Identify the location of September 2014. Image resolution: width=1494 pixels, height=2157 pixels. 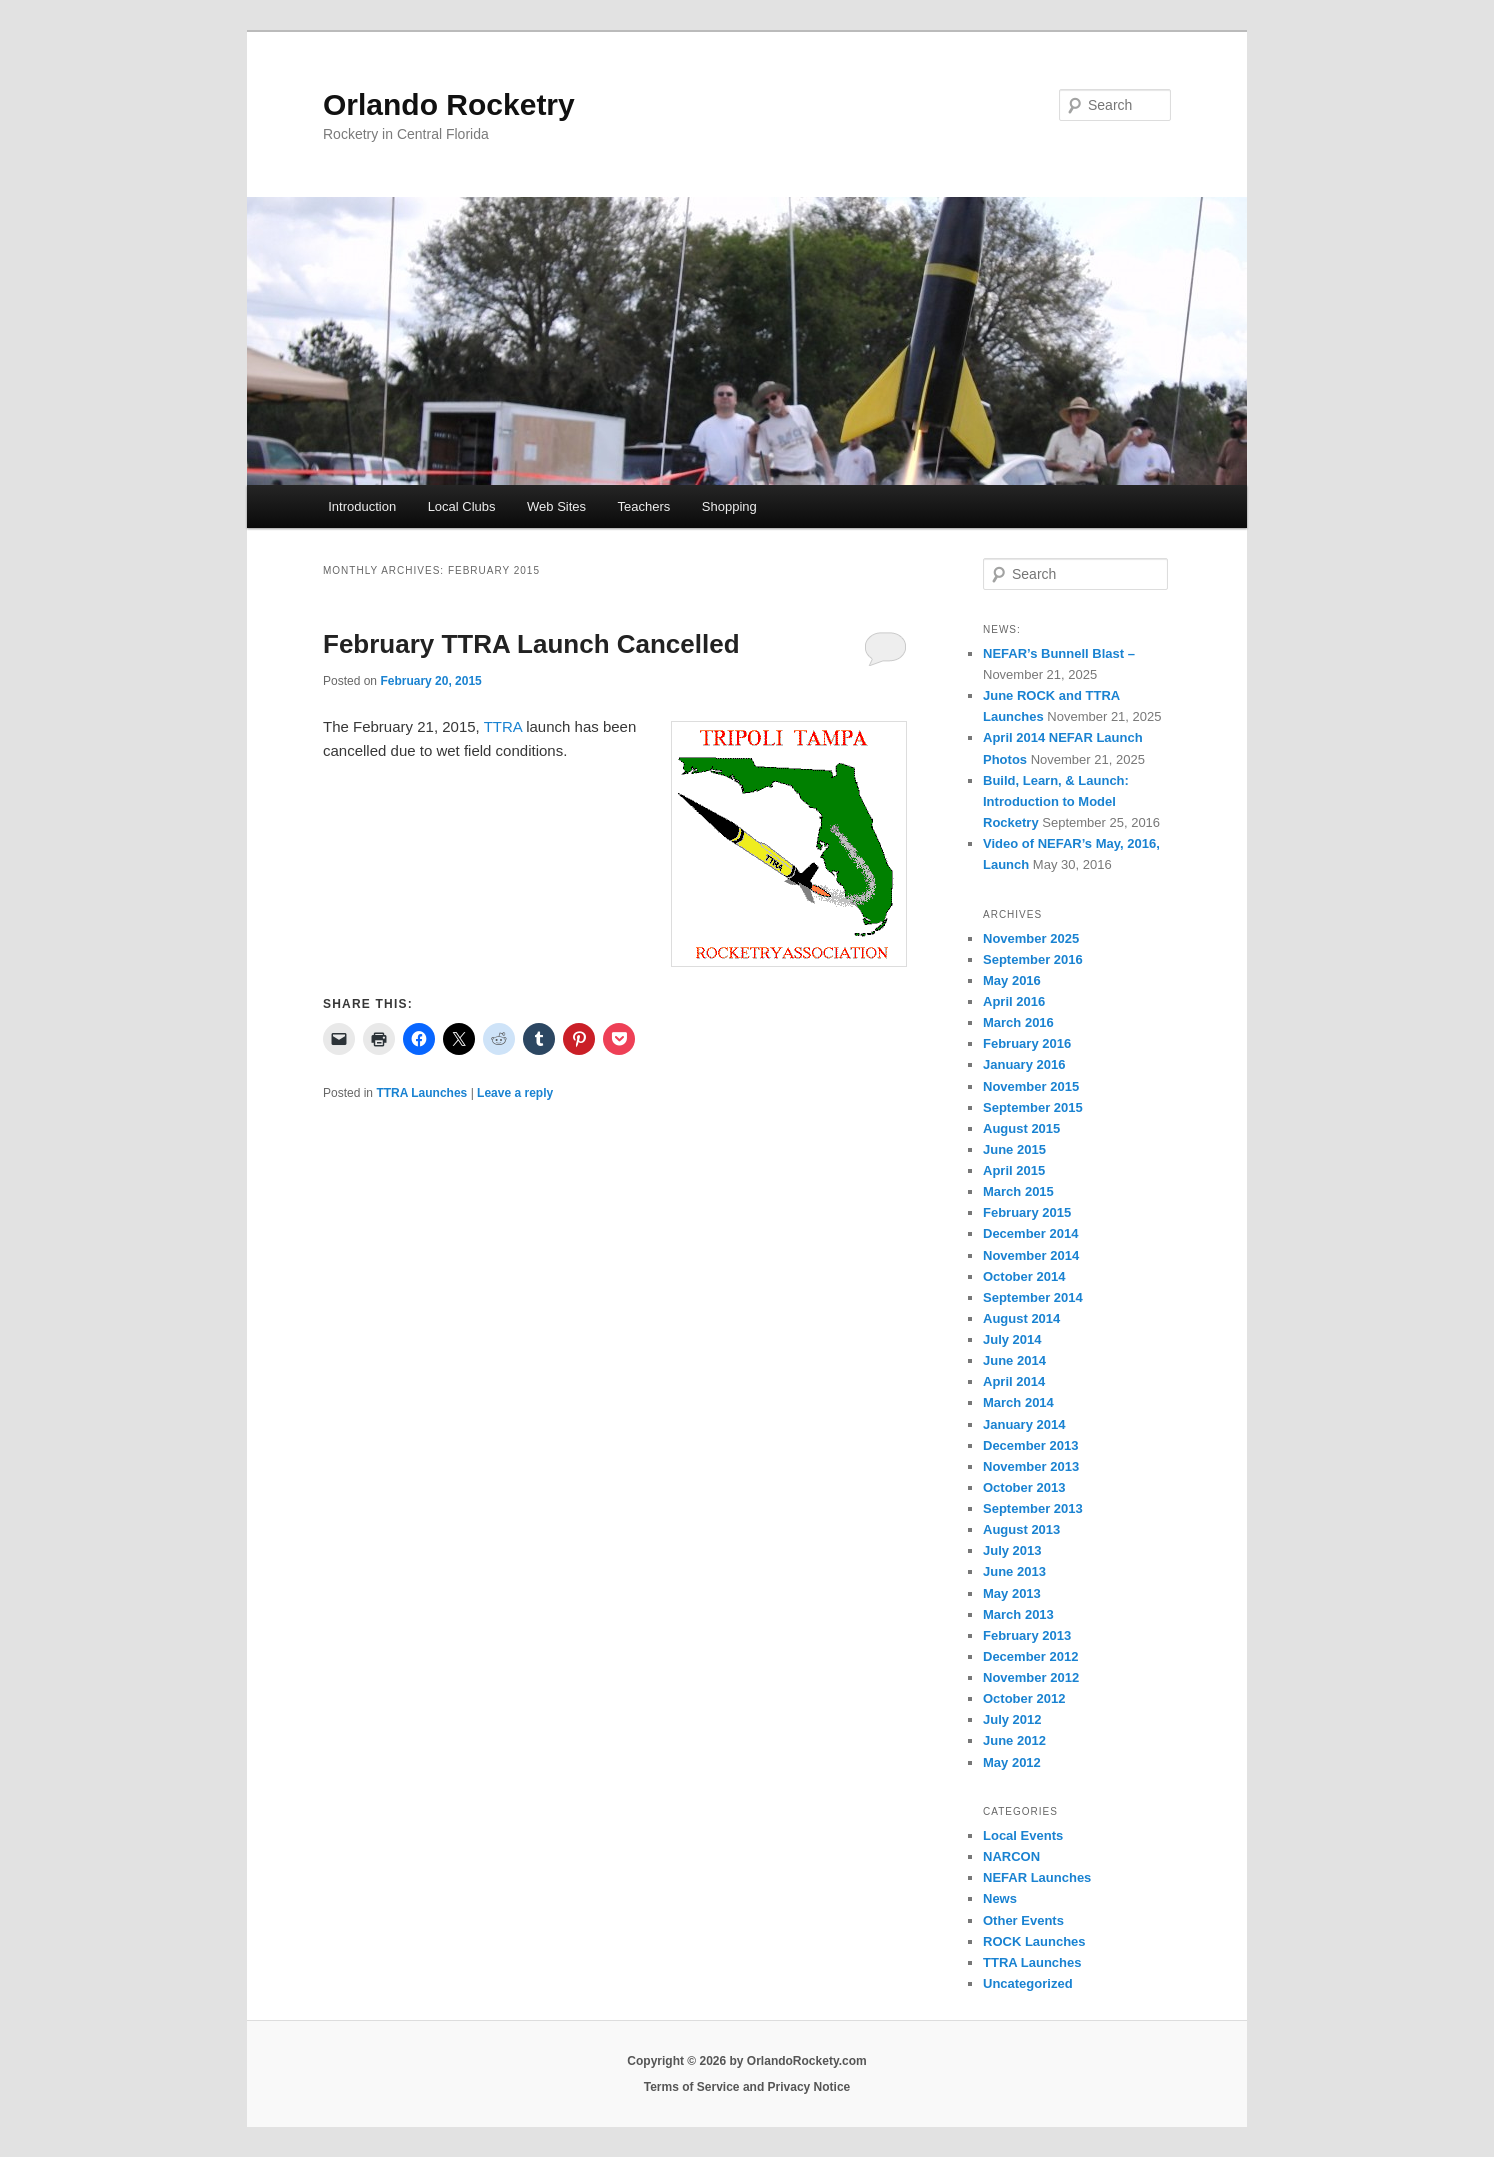
(1033, 1297).